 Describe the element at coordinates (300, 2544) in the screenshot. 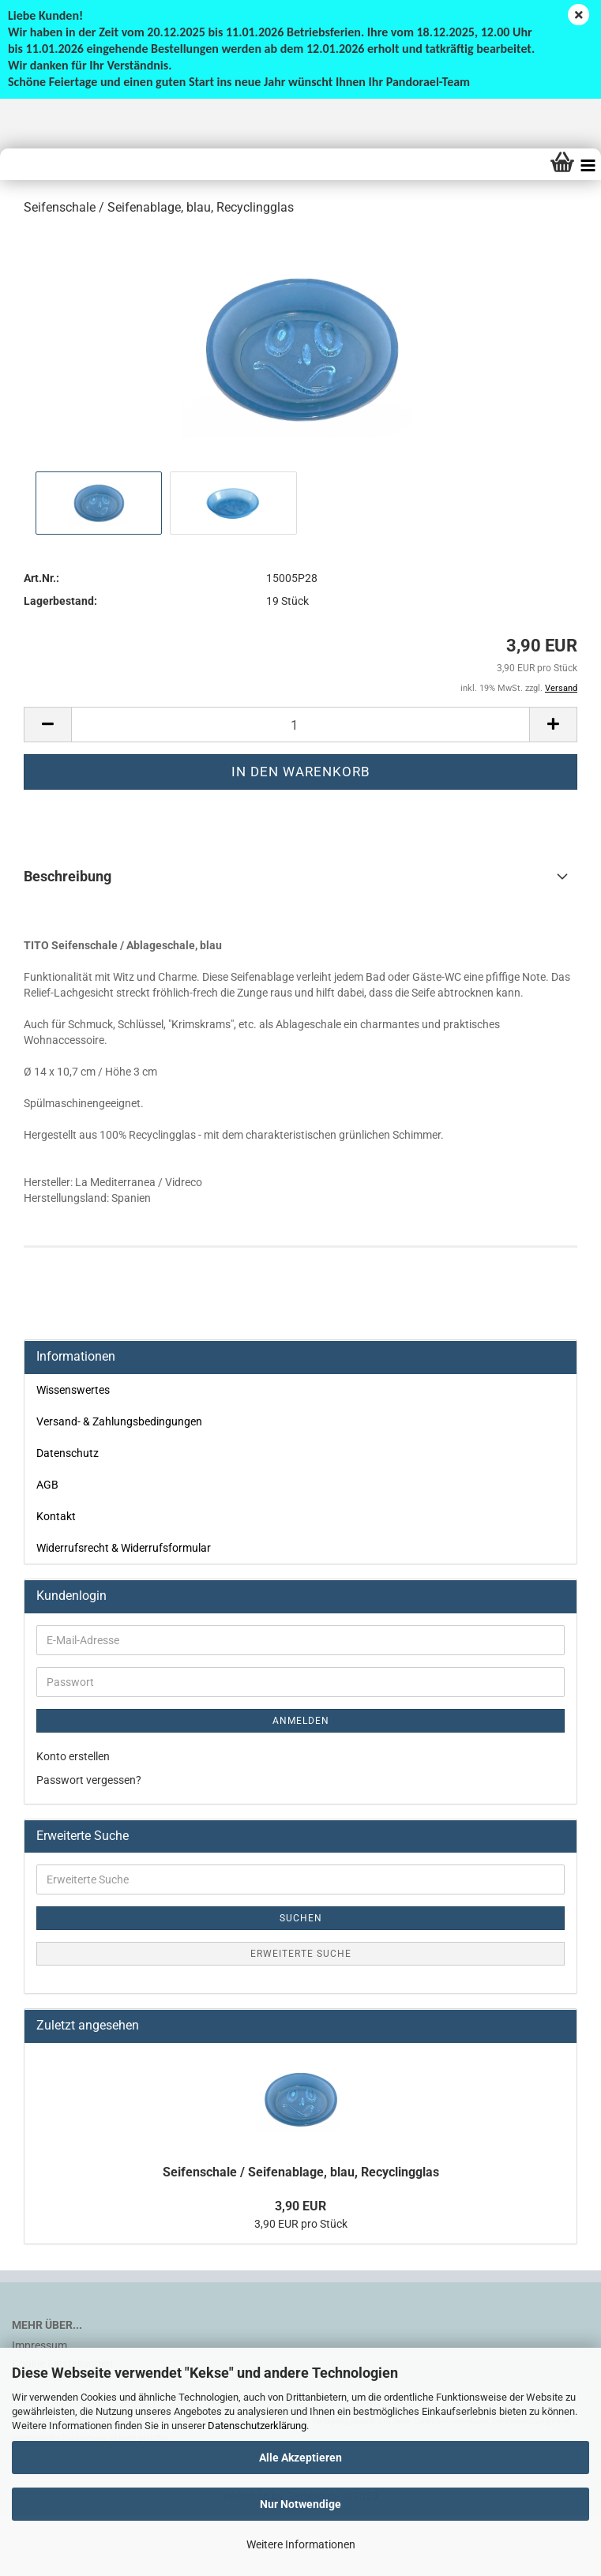

I see `Weitere Informationen` at that location.